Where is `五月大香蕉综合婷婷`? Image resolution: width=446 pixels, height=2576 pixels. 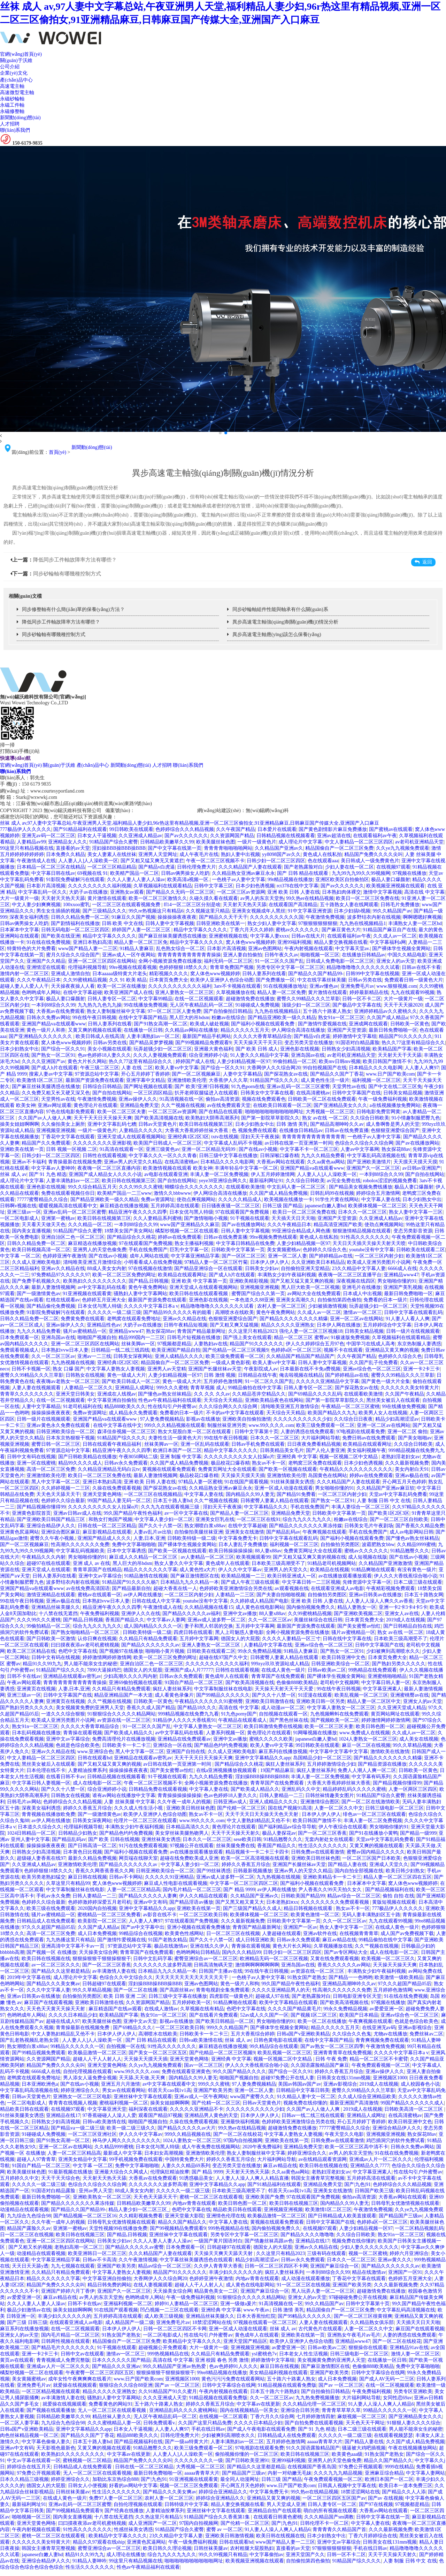
五月大香蕉综合婷婷 is located at coordinates (253, 2033).